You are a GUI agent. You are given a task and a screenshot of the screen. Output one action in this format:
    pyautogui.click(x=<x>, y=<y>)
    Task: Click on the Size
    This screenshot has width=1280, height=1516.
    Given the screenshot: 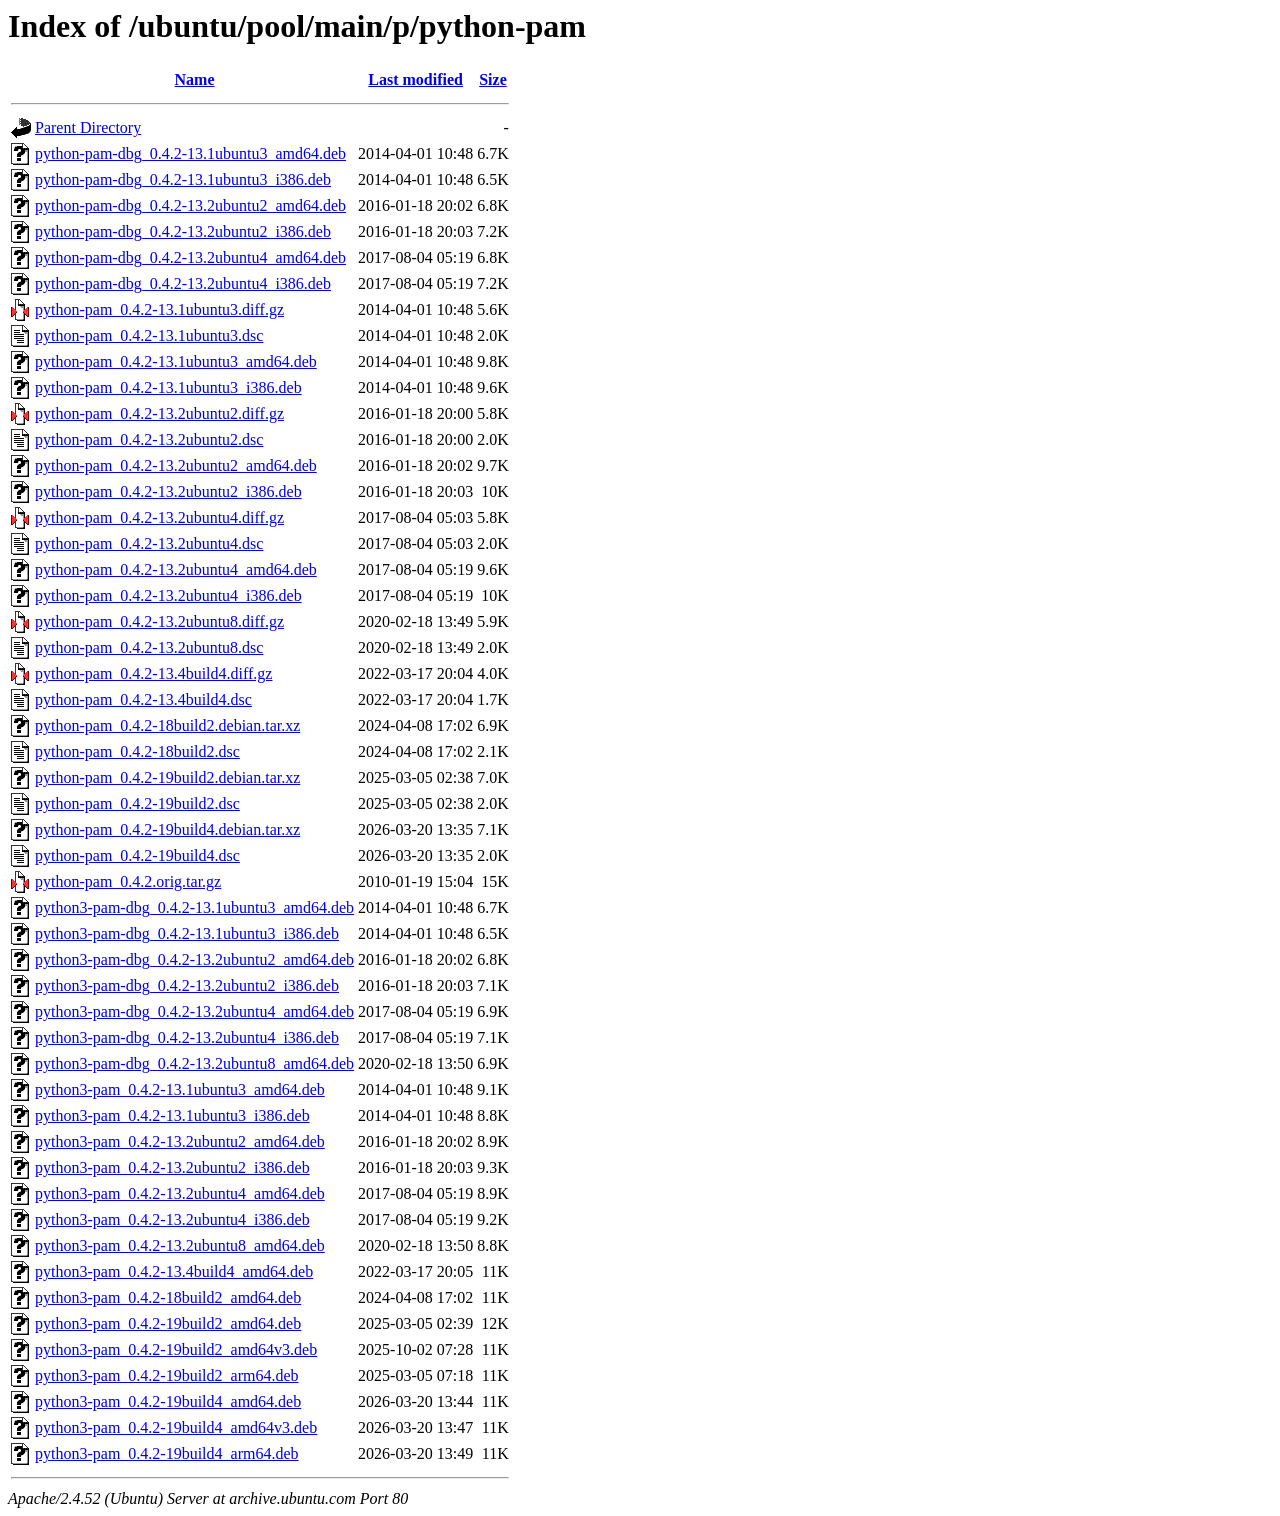 What is the action you would take?
    pyautogui.click(x=493, y=79)
    